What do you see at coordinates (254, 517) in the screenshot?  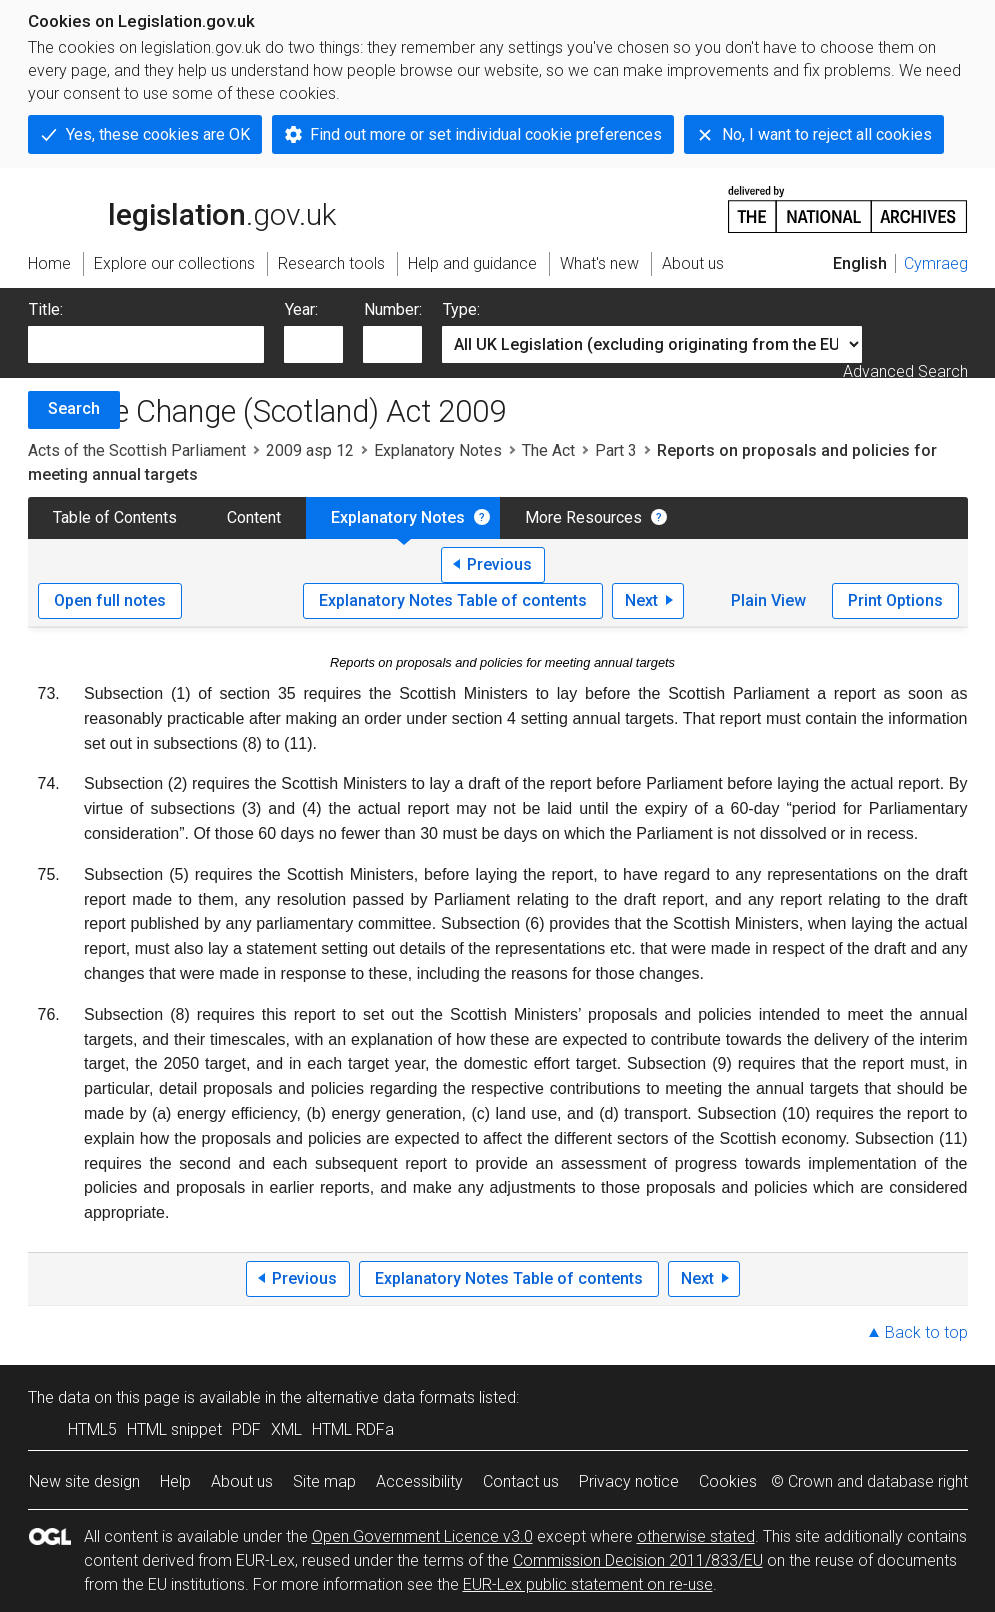 I see `Content` at bounding box center [254, 517].